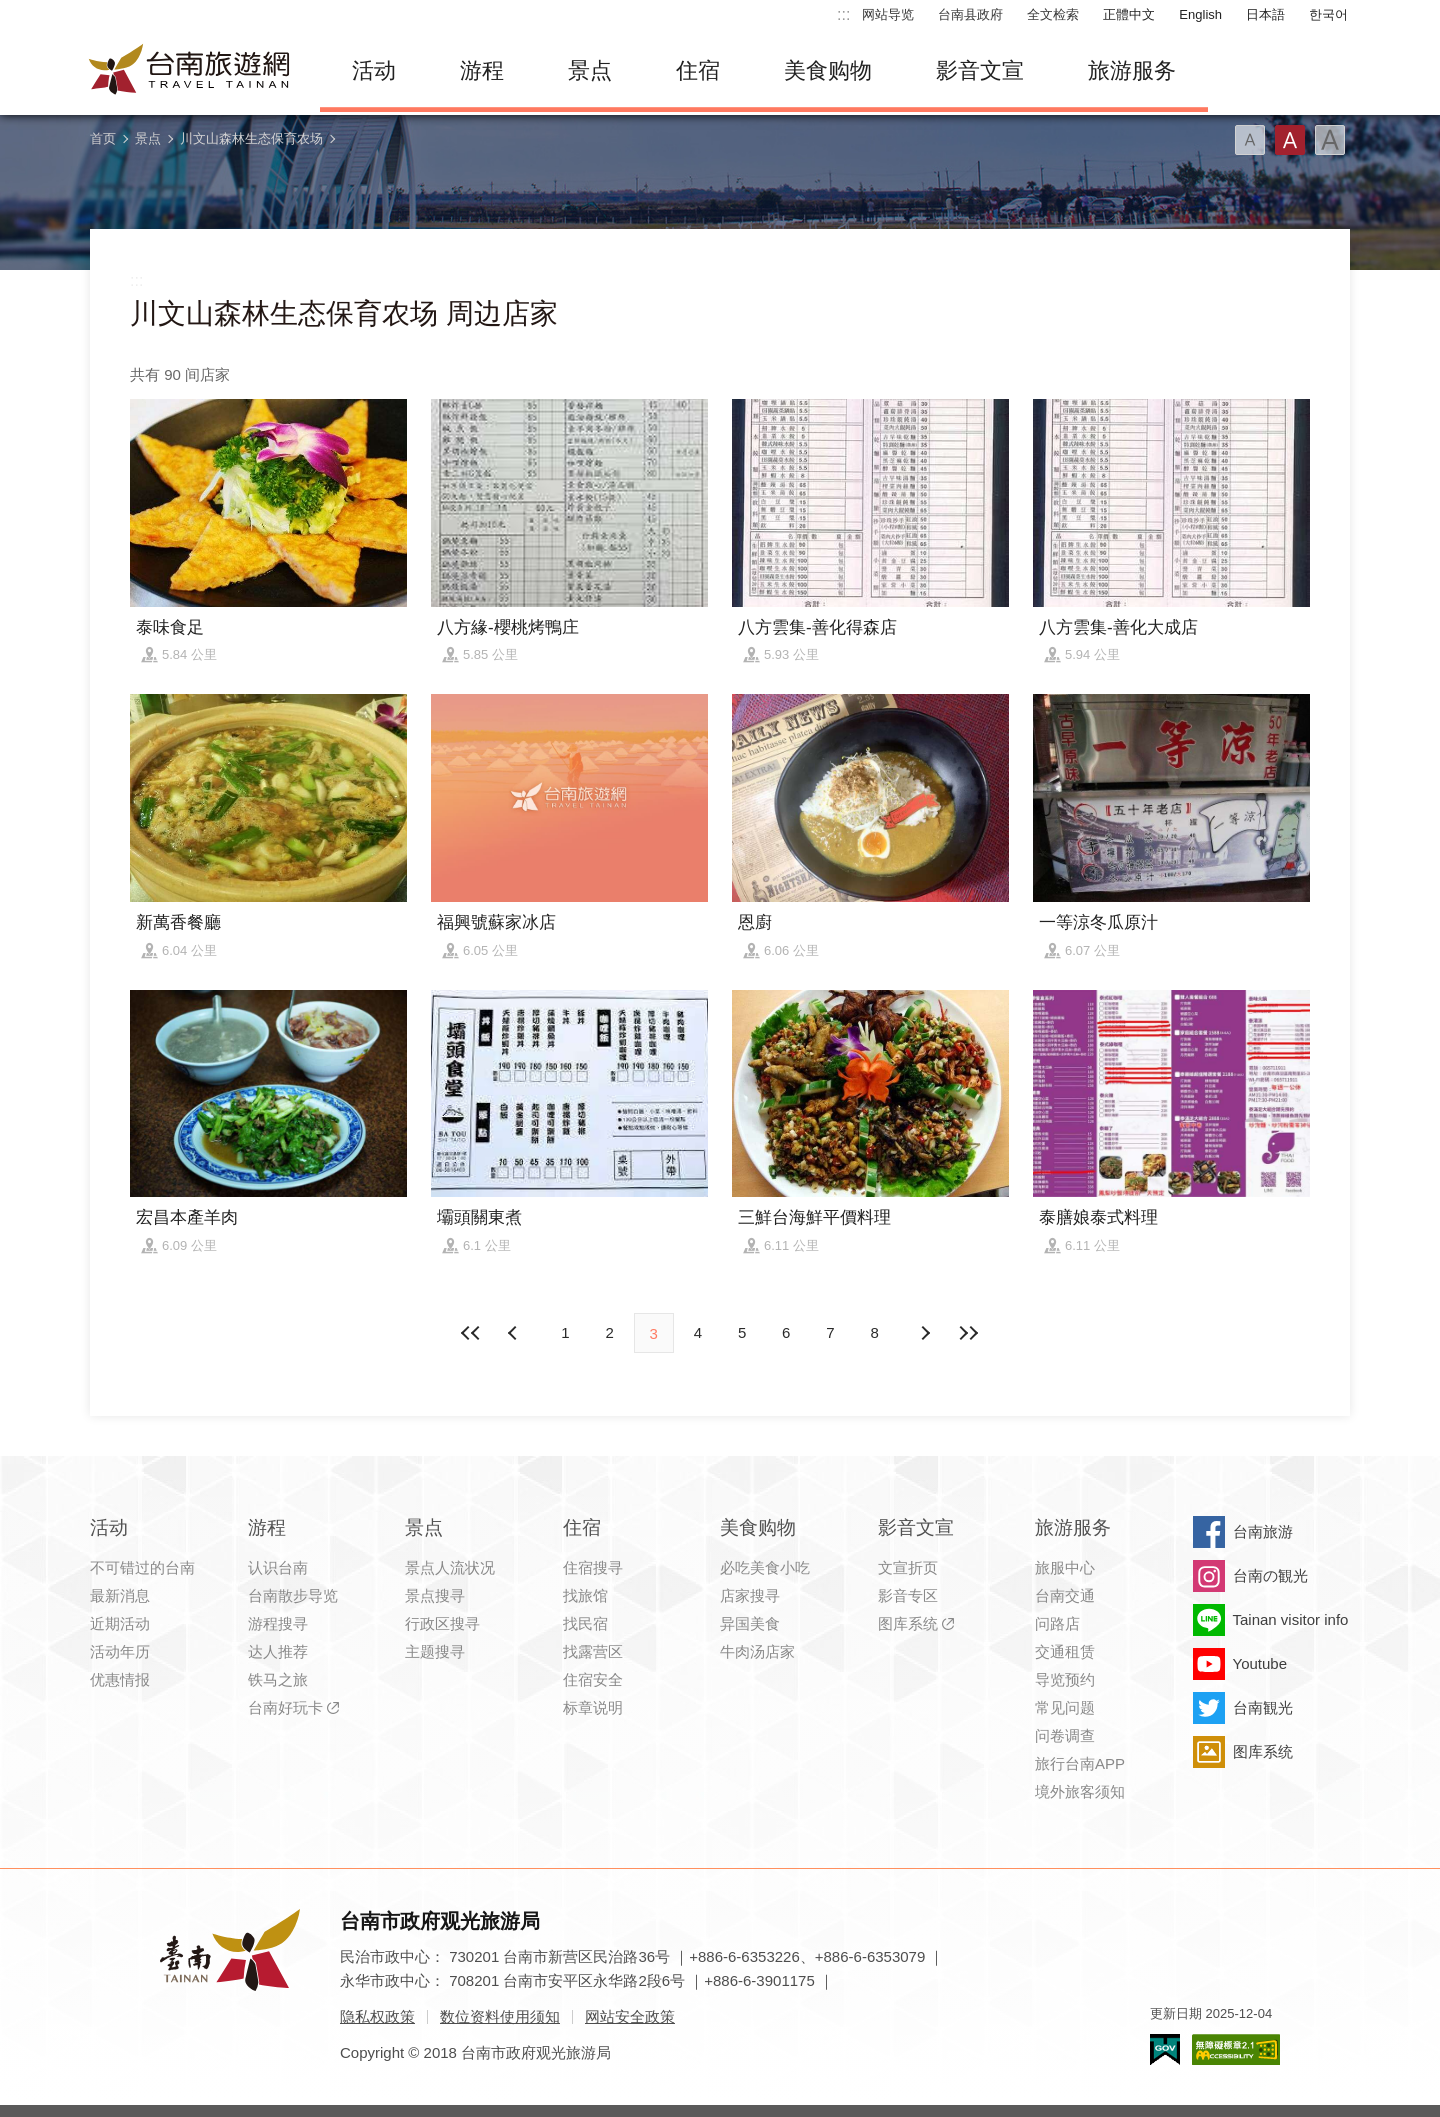 The height and width of the screenshot is (2117, 1440). I want to click on 台南旅游, so click(1263, 1531).